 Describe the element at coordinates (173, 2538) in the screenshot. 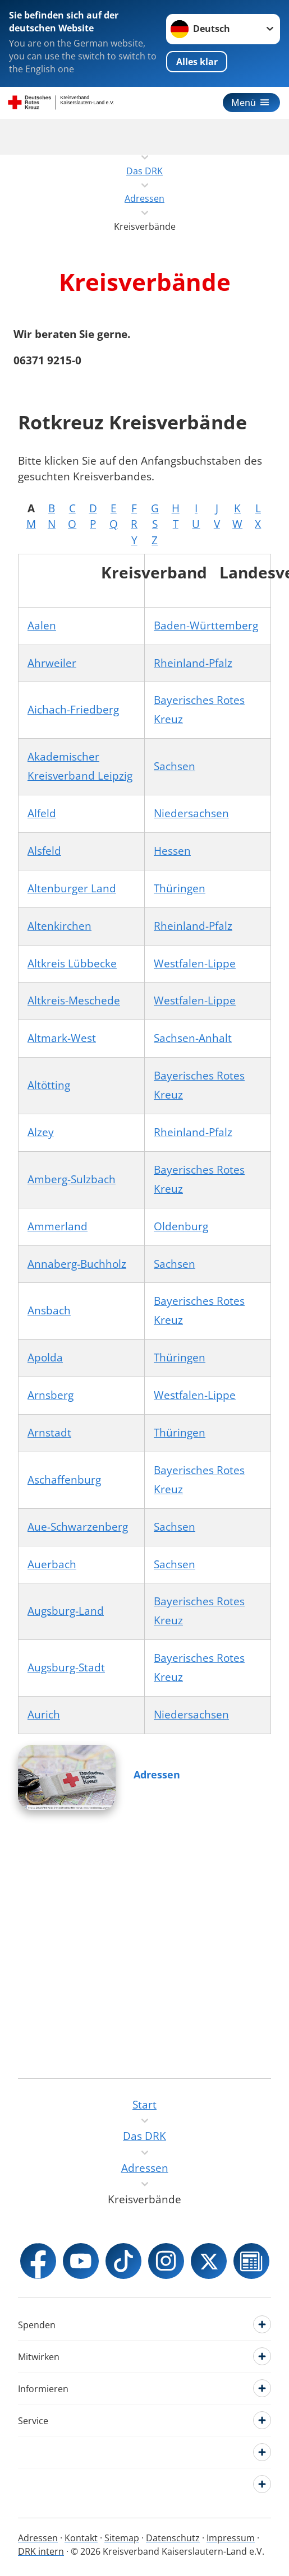

I see `Datenschutz` at that location.